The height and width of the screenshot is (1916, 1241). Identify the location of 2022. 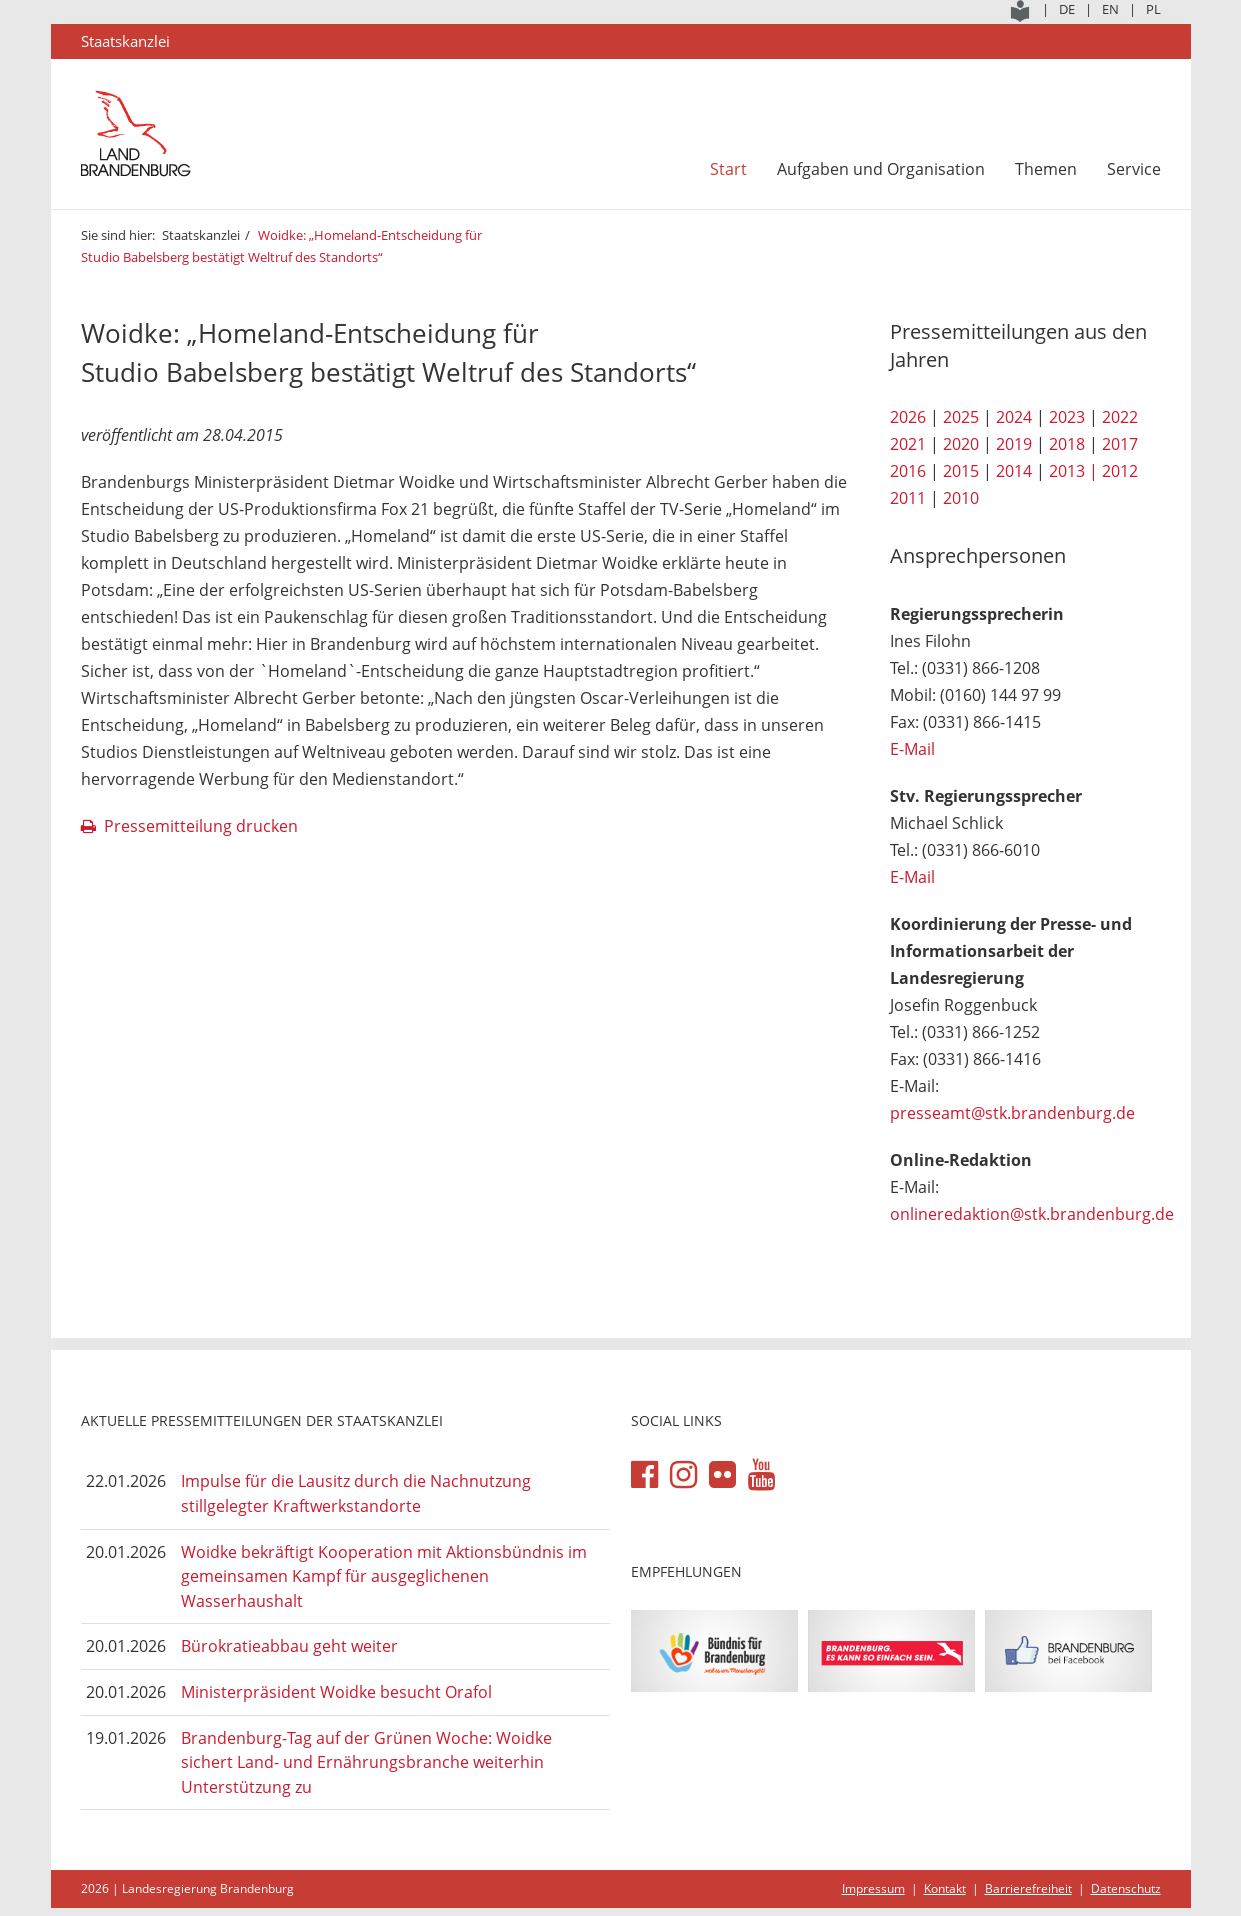
(1120, 417).